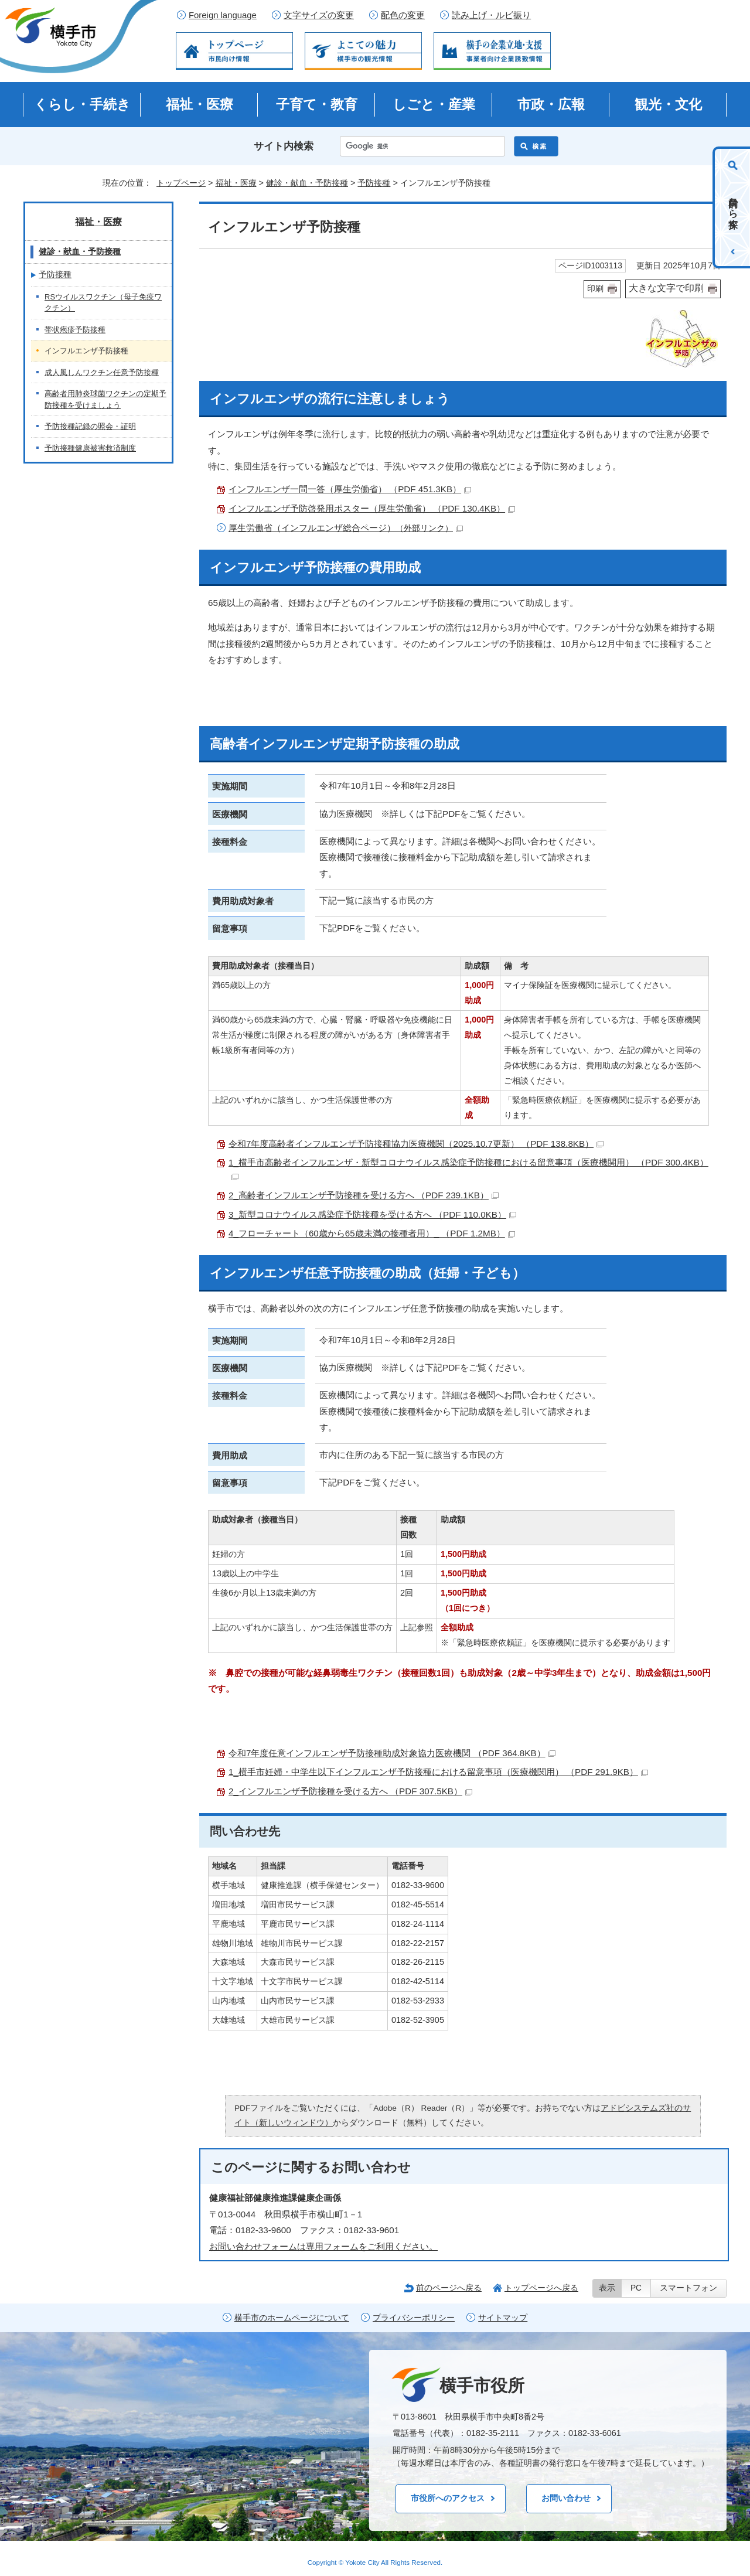 The height and width of the screenshot is (2576, 750). Describe the element at coordinates (105, 399) in the screenshot. I see `高齢者用肺炎球菌ワクチンの定期予防接種を受けましょう` at that location.